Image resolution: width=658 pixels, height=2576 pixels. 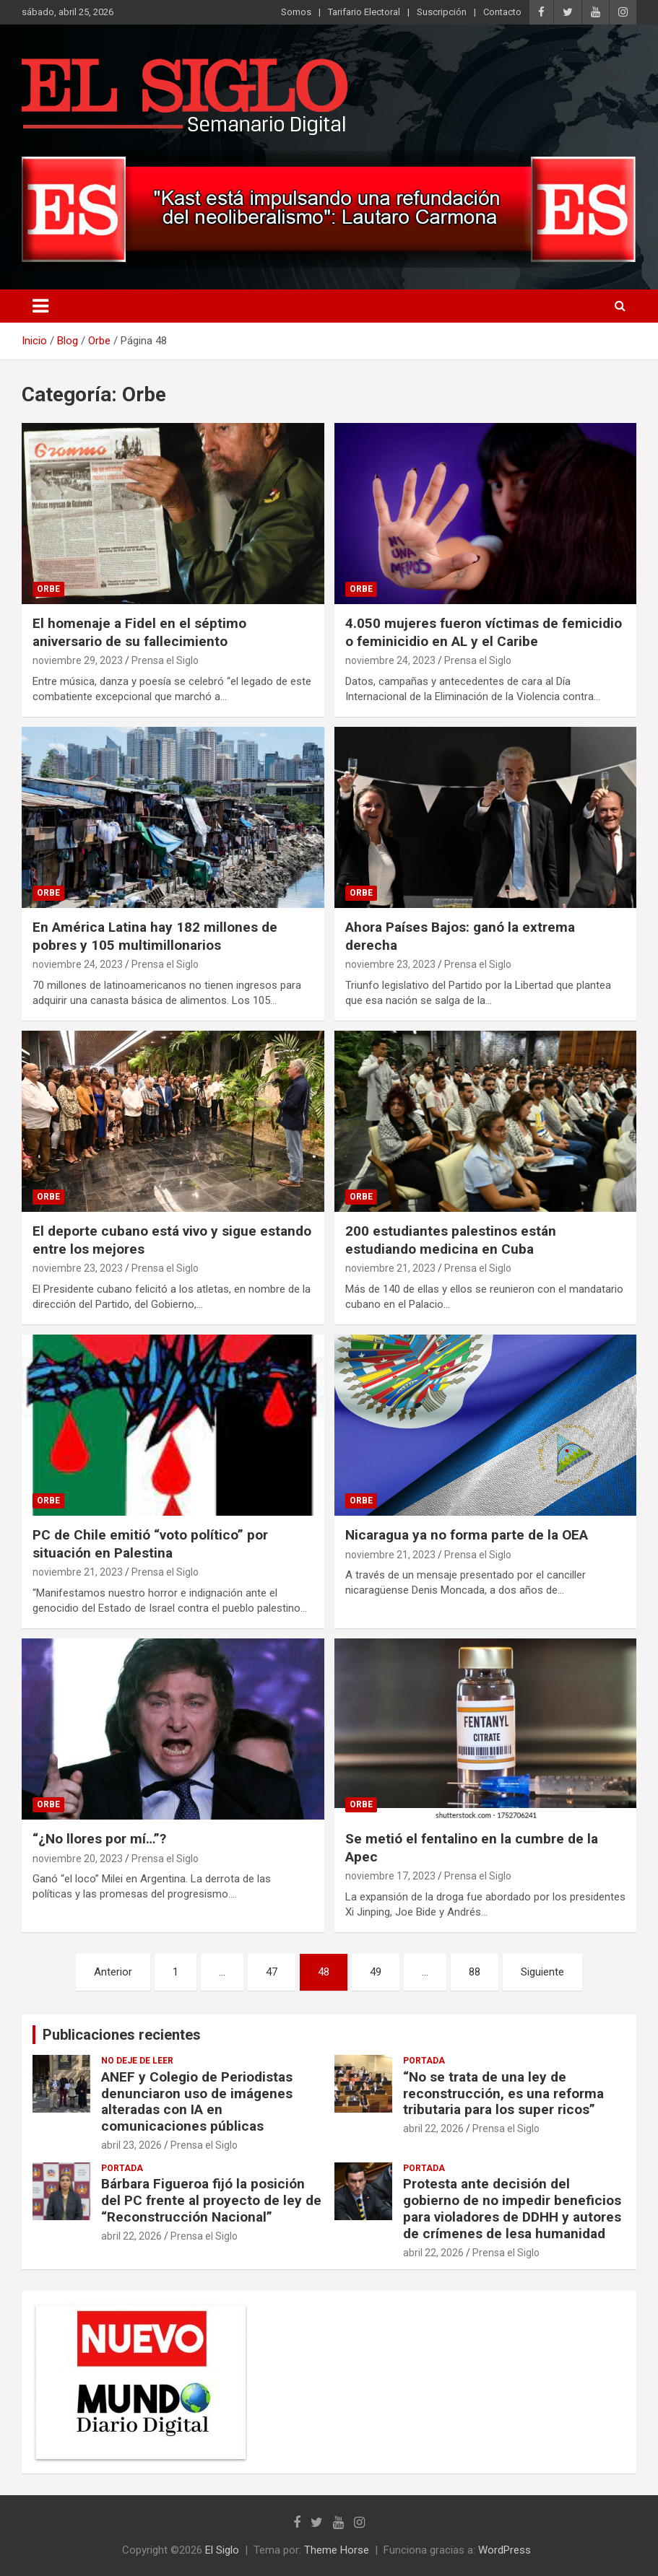 I want to click on Nicaragua ya no forma parte de la OEA, so click(x=466, y=1535).